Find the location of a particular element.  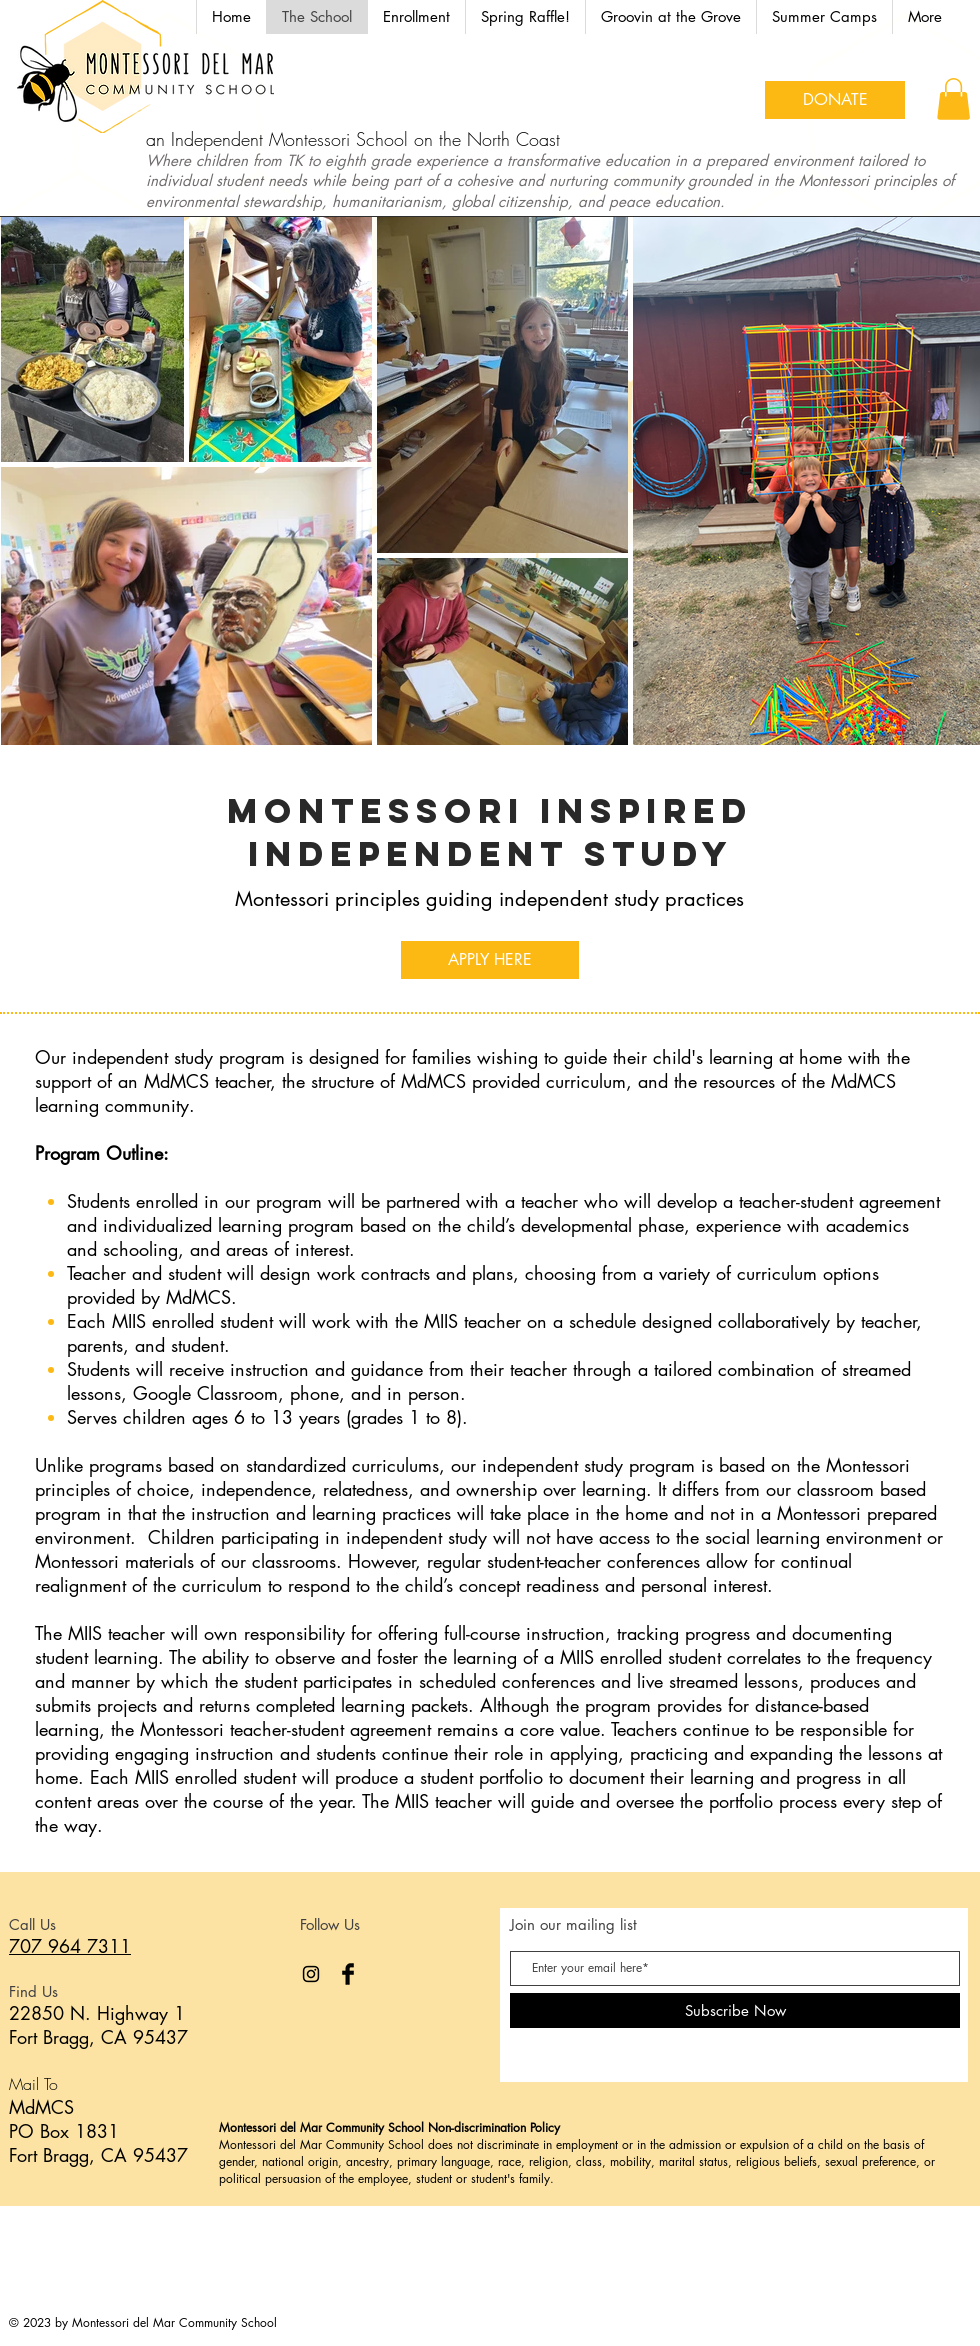

[DONATE] is located at coordinates (835, 100).